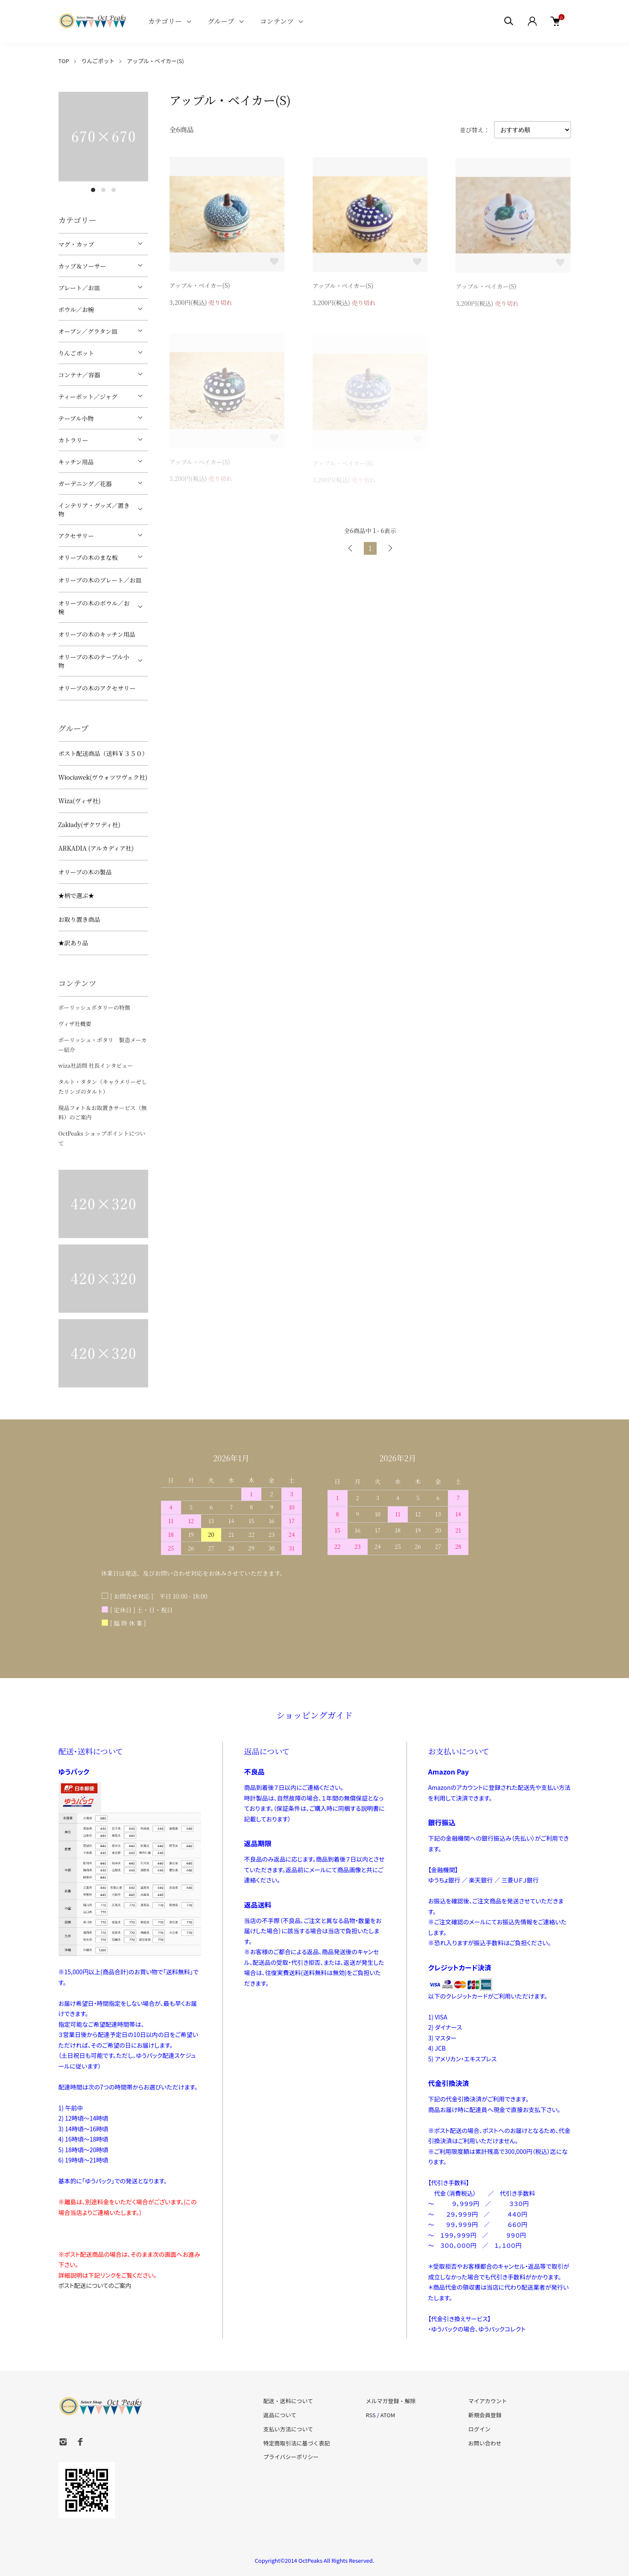  I want to click on ガーデニング／花器, so click(85, 483).